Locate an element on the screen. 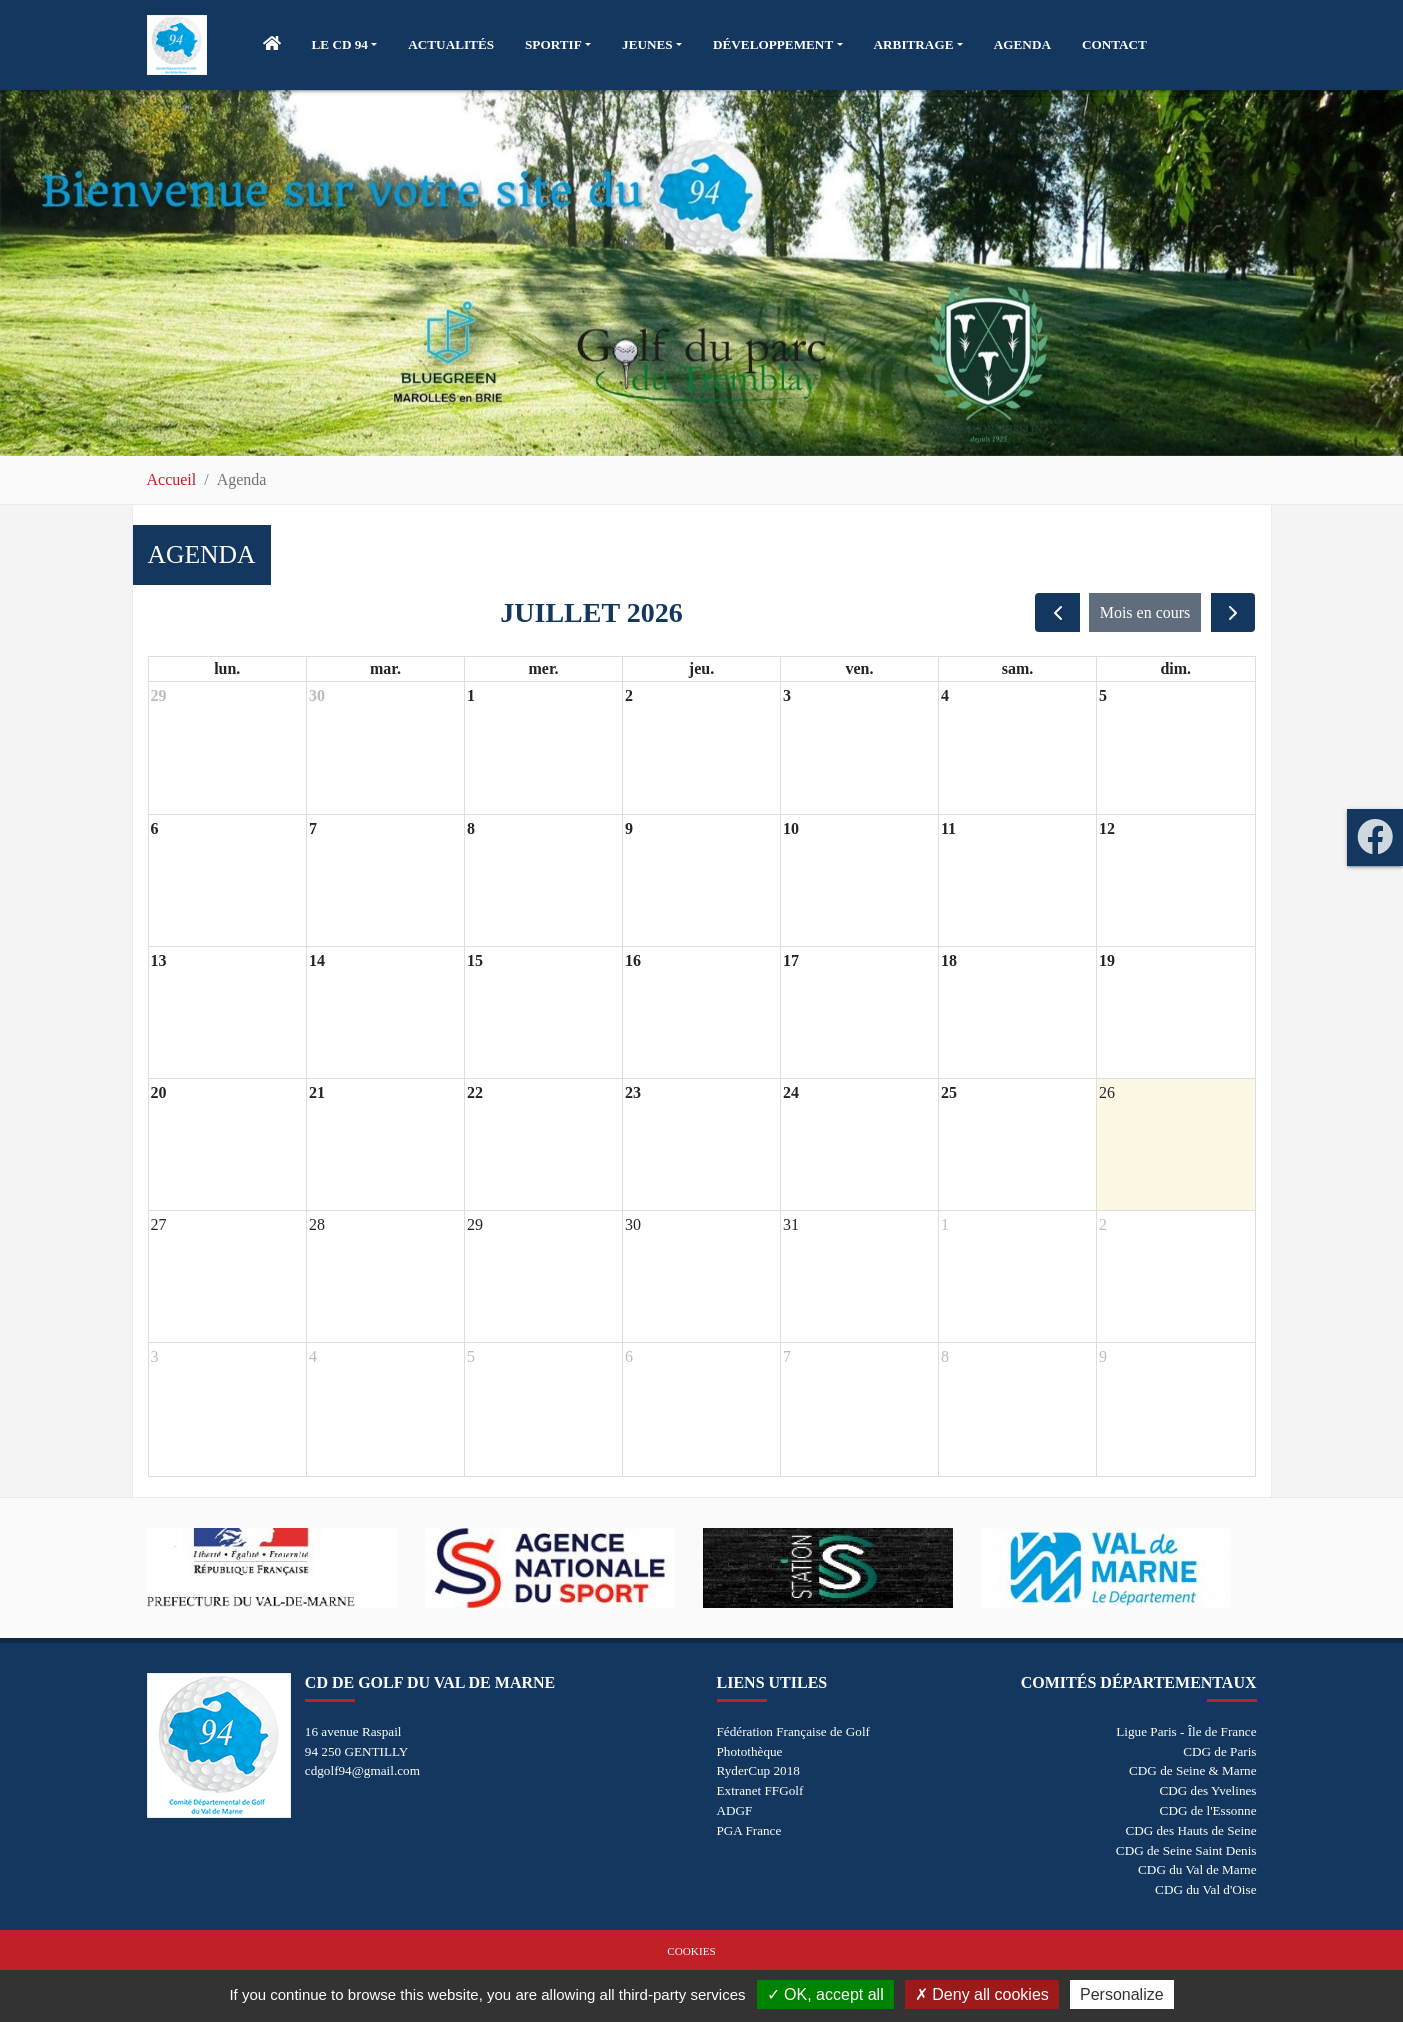 Image resolution: width=1403 pixels, height=2022 pixels. CDG du Val d'Oise is located at coordinates (1205, 1889).